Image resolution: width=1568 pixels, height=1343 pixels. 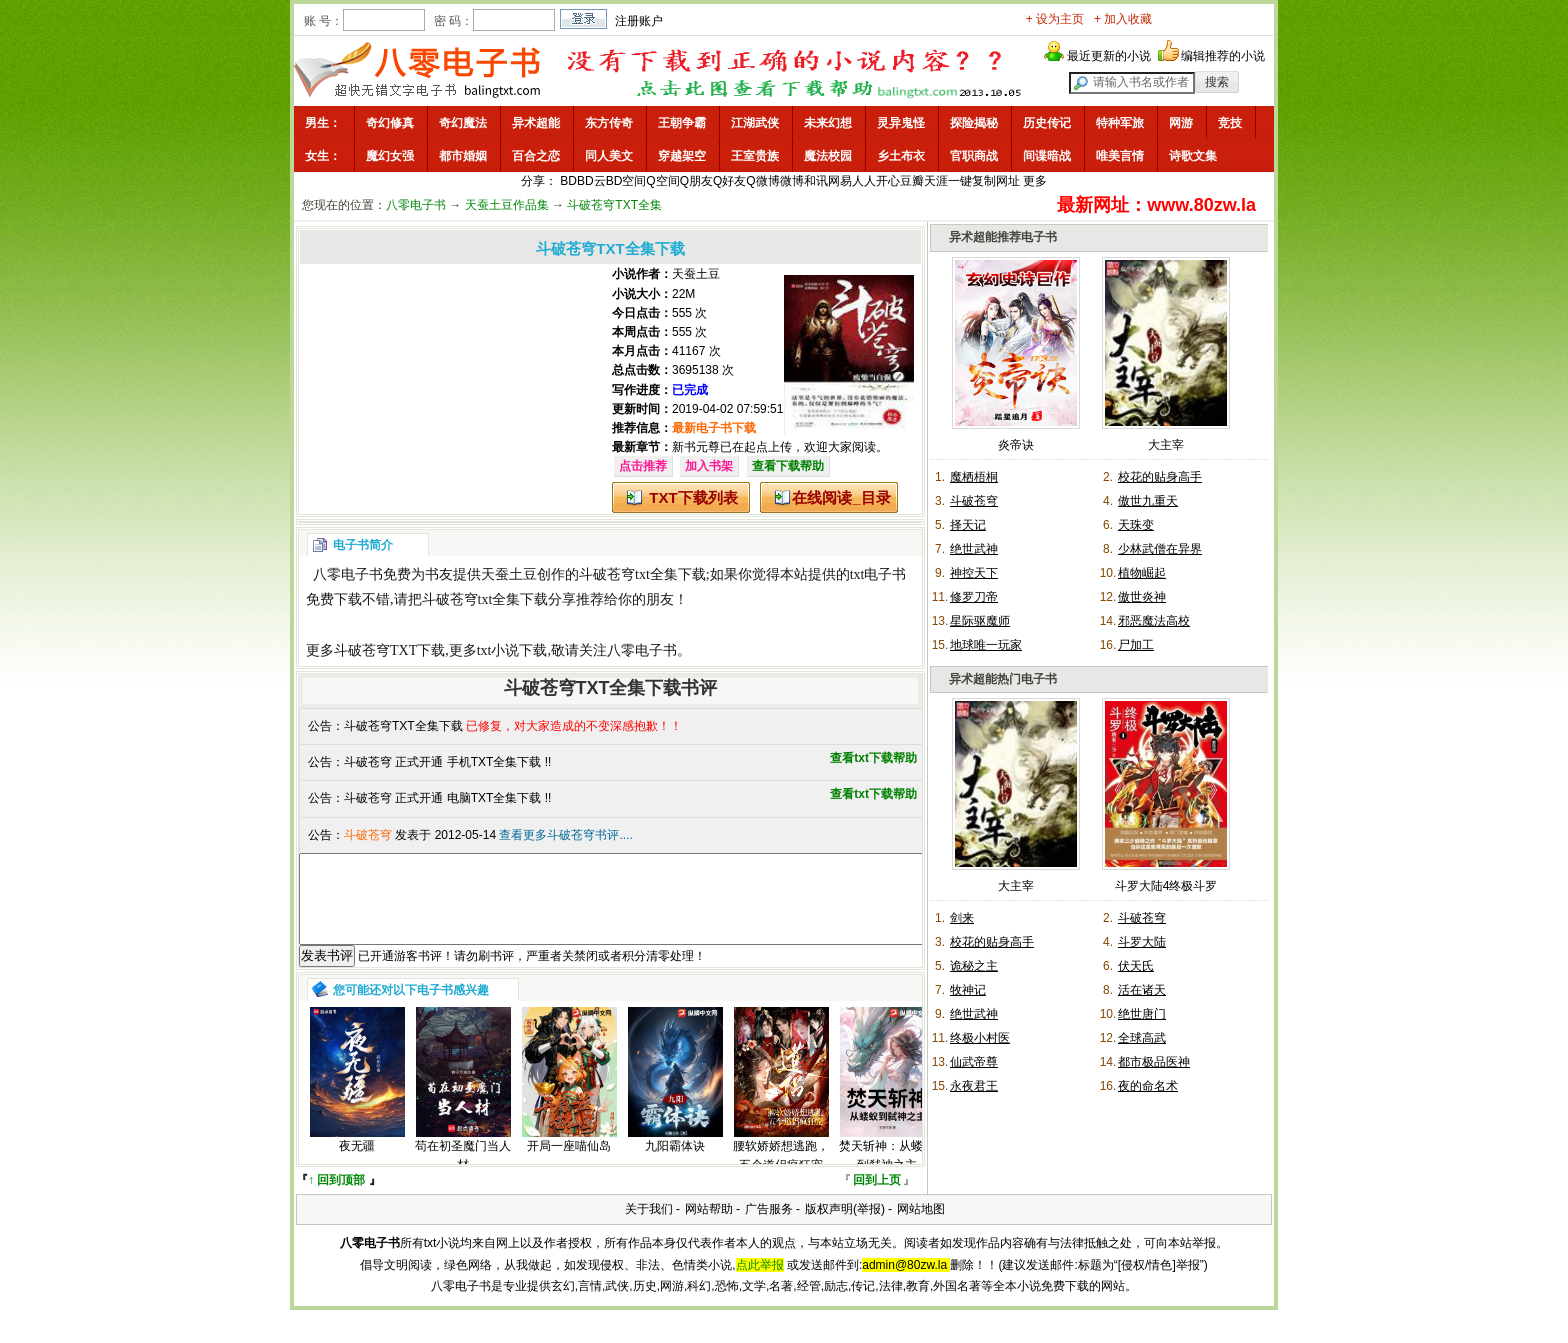 What do you see at coordinates (643, 466) in the screenshot?
I see `点击推荐` at bounding box center [643, 466].